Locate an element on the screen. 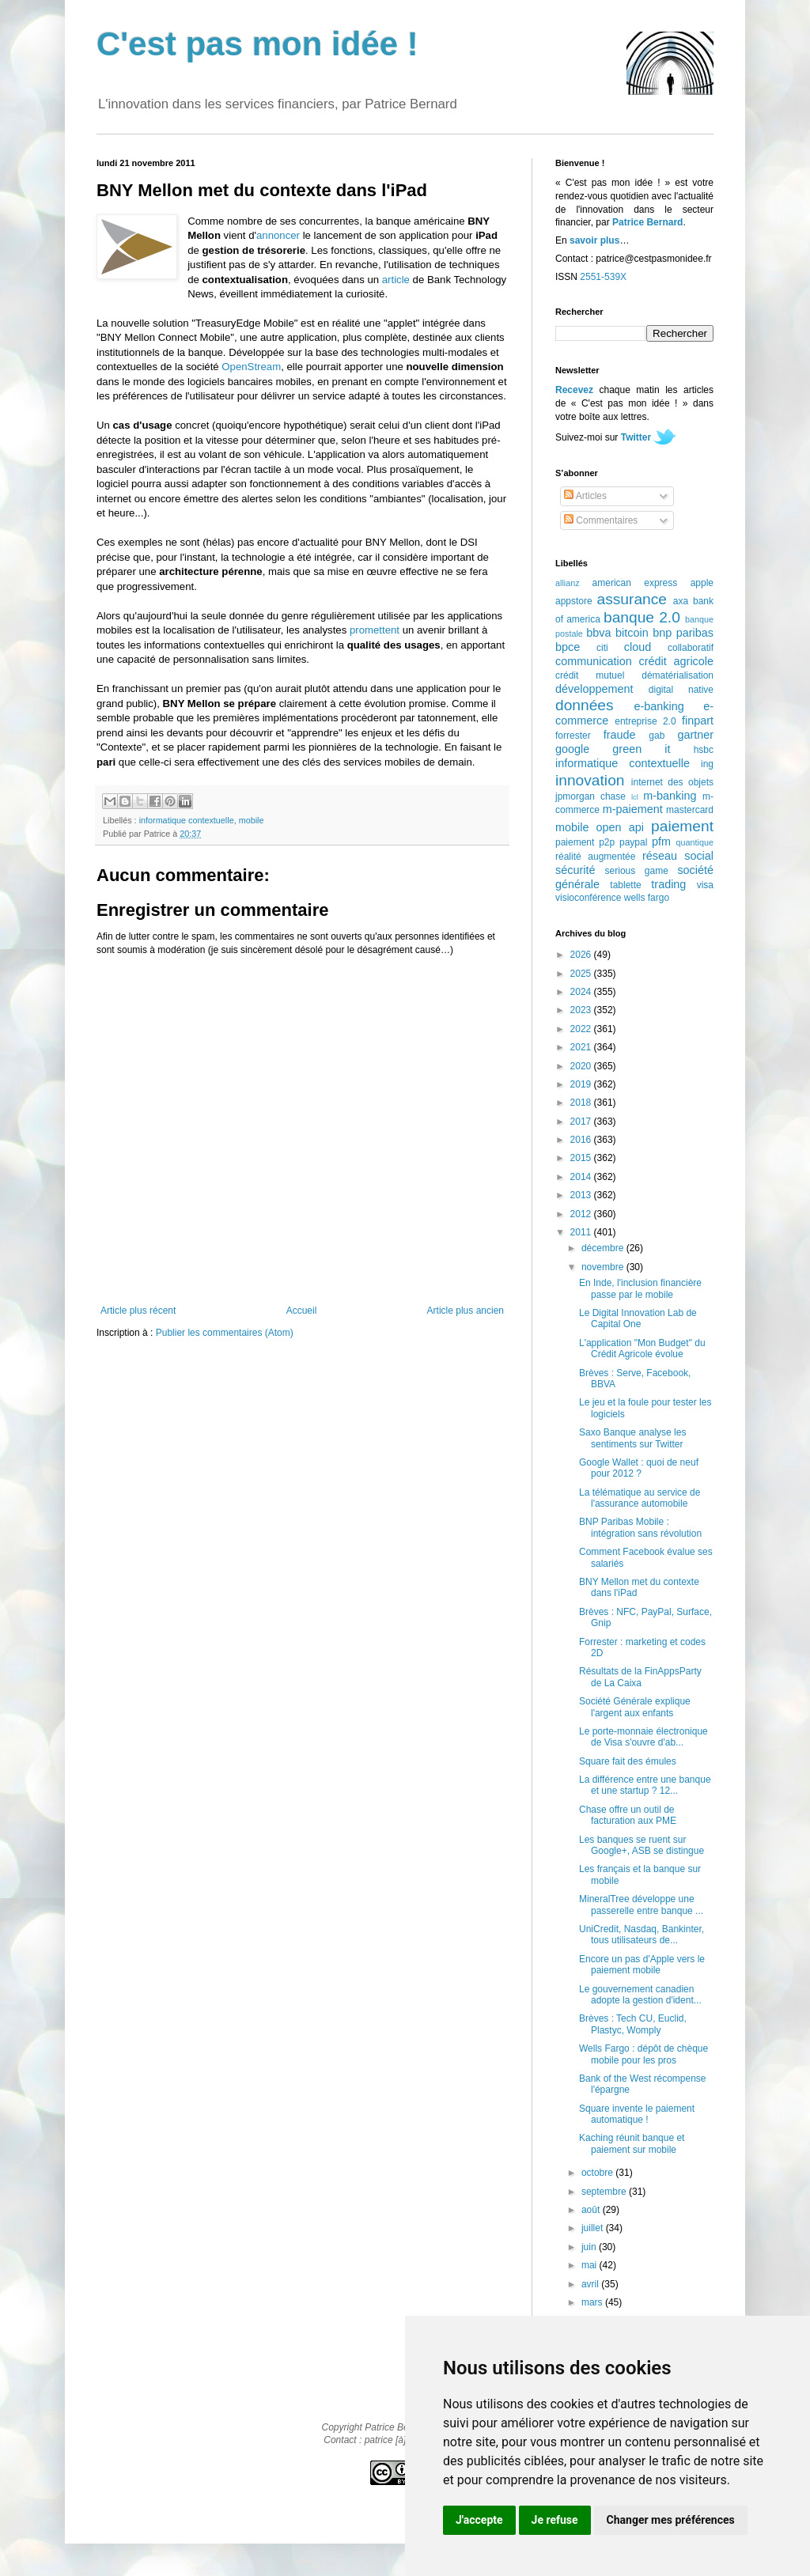  2026 is located at coordinates (582, 954).